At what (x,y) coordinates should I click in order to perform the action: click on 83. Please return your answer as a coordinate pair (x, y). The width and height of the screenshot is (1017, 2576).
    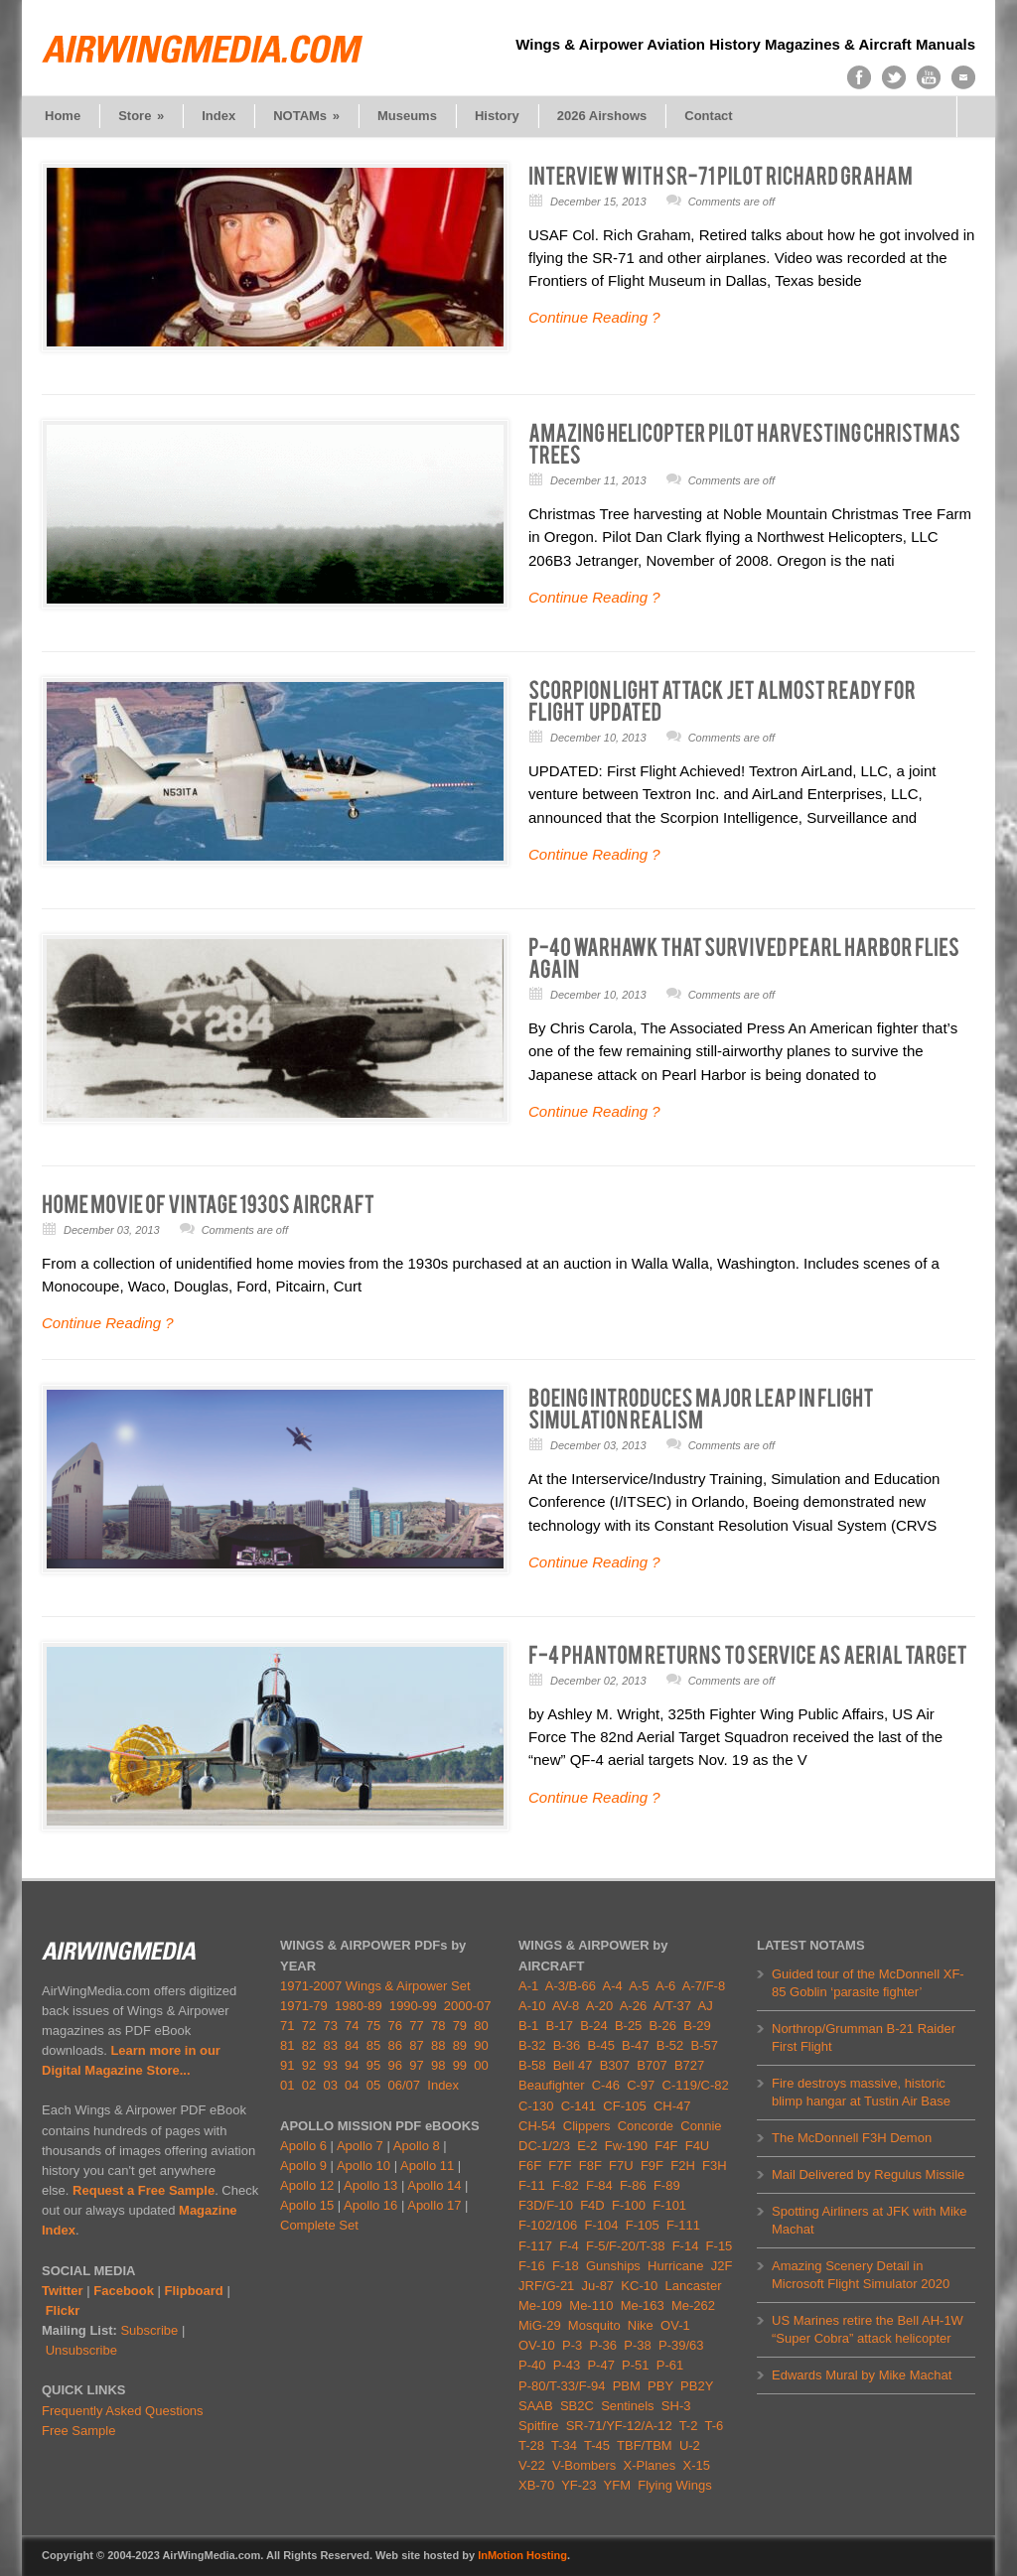
    Looking at the image, I should click on (330, 2045).